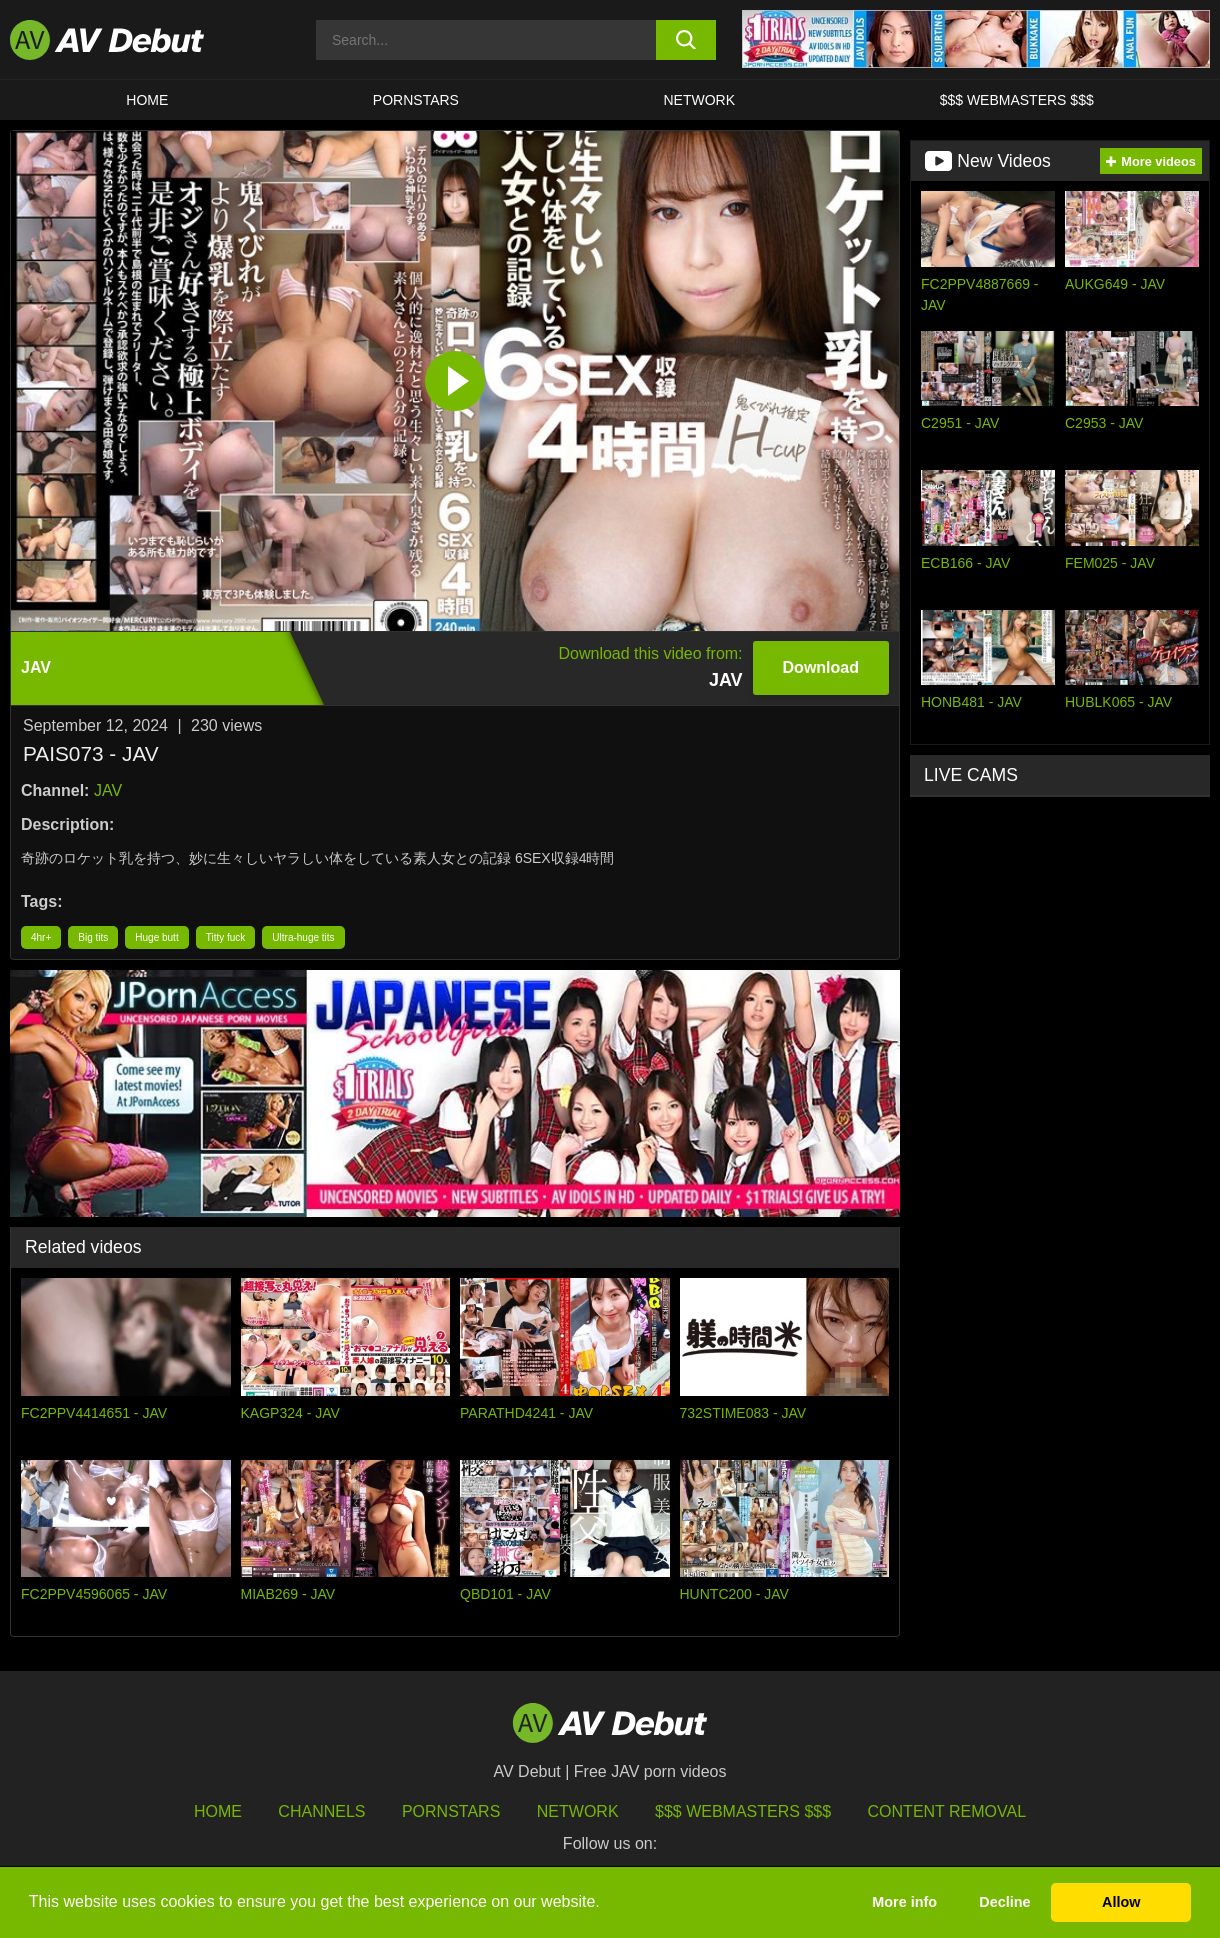  I want to click on Ultra-huge tits, so click(303, 937).